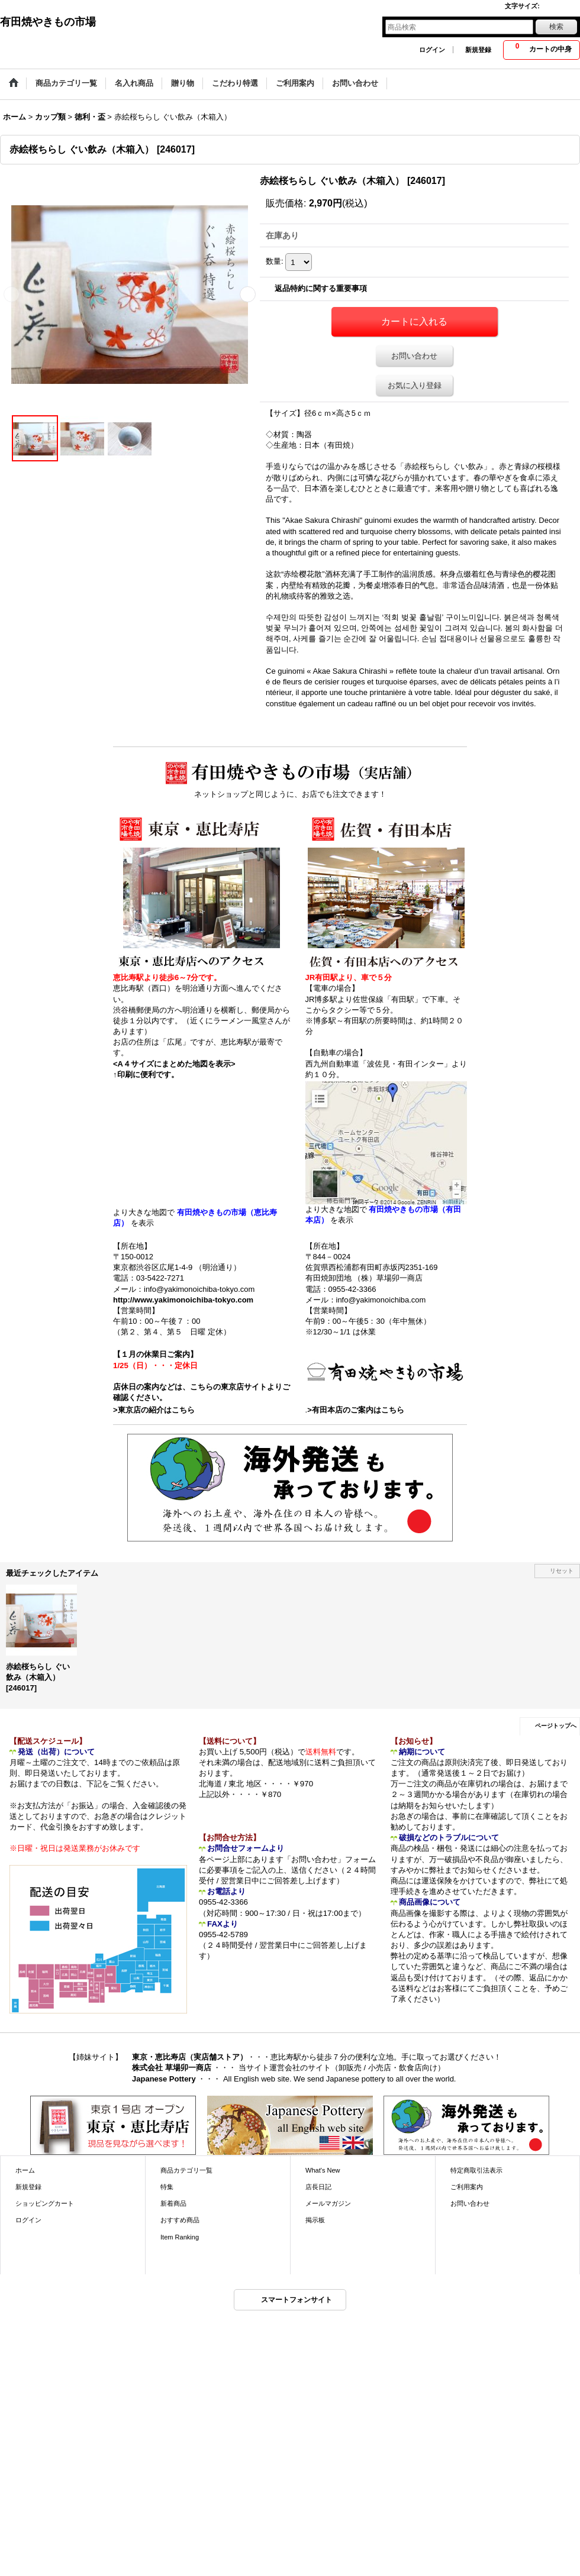  Describe the element at coordinates (321, 288) in the screenshot. I see `返品特約に関する重要事項` at that location.